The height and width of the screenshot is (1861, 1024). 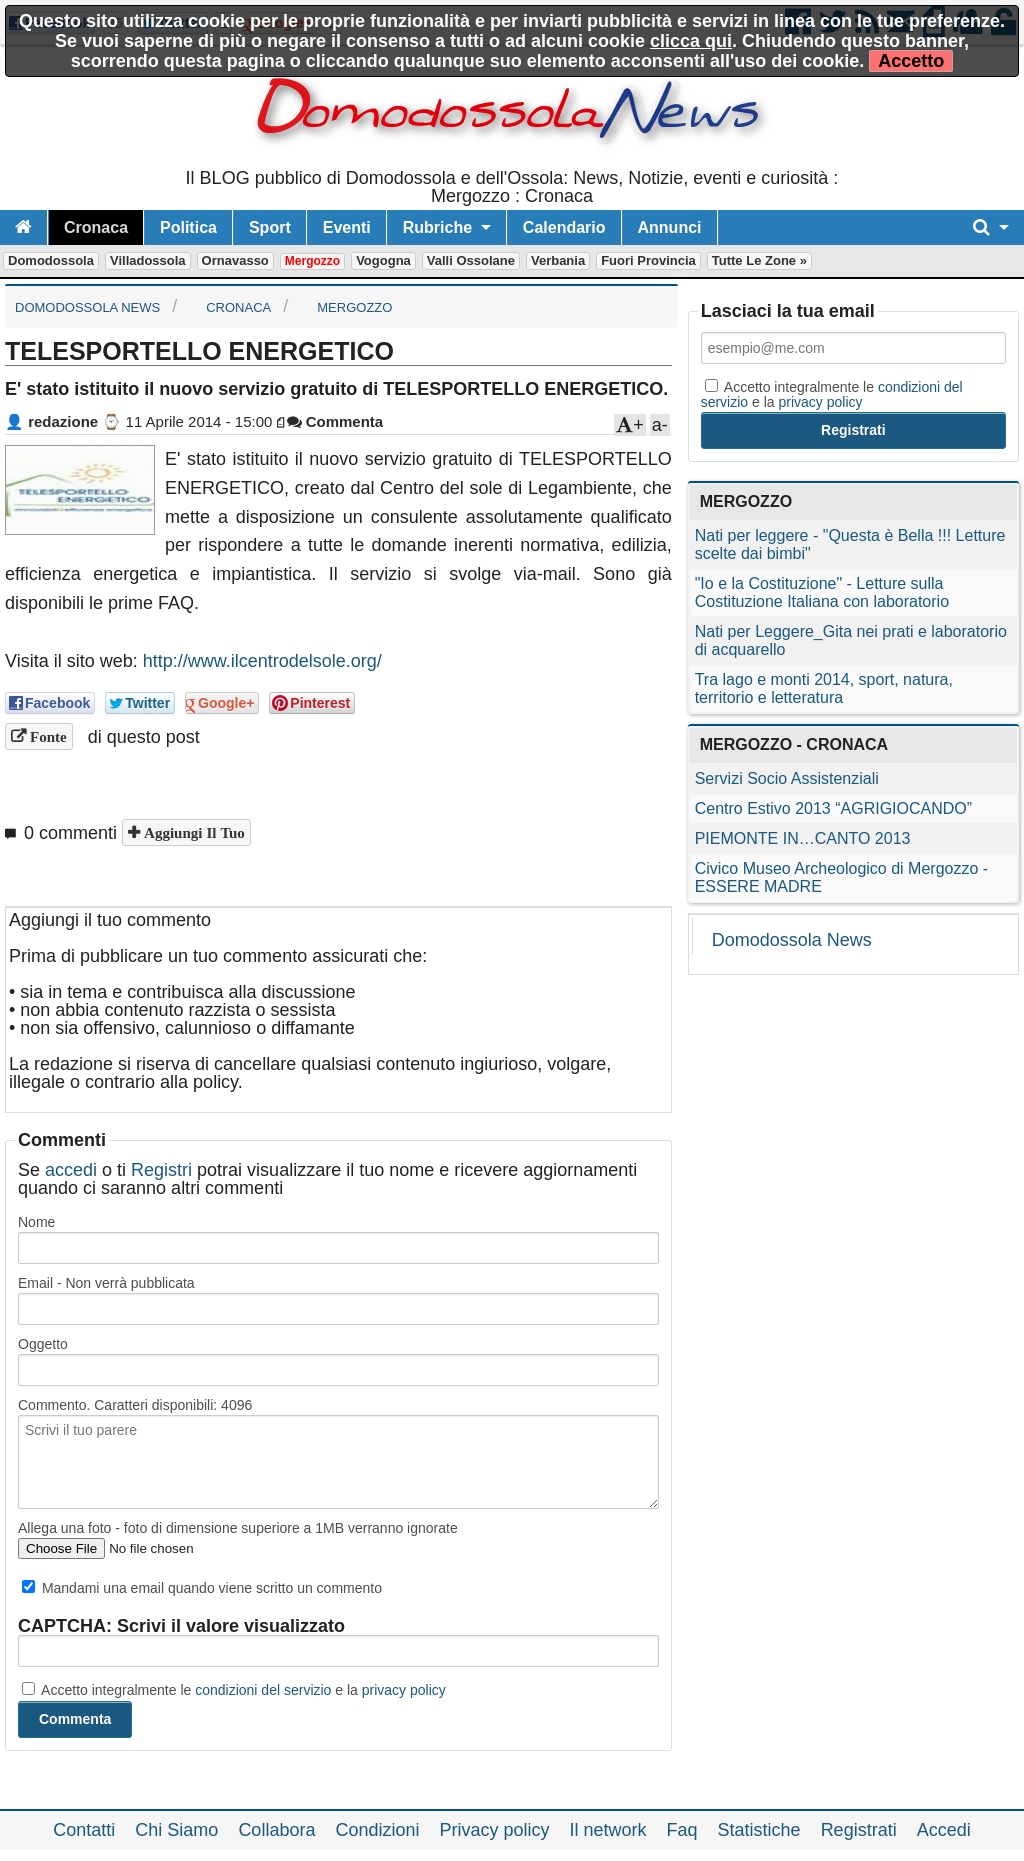 I want to click on Rubriche, so click(x=437, y=227).